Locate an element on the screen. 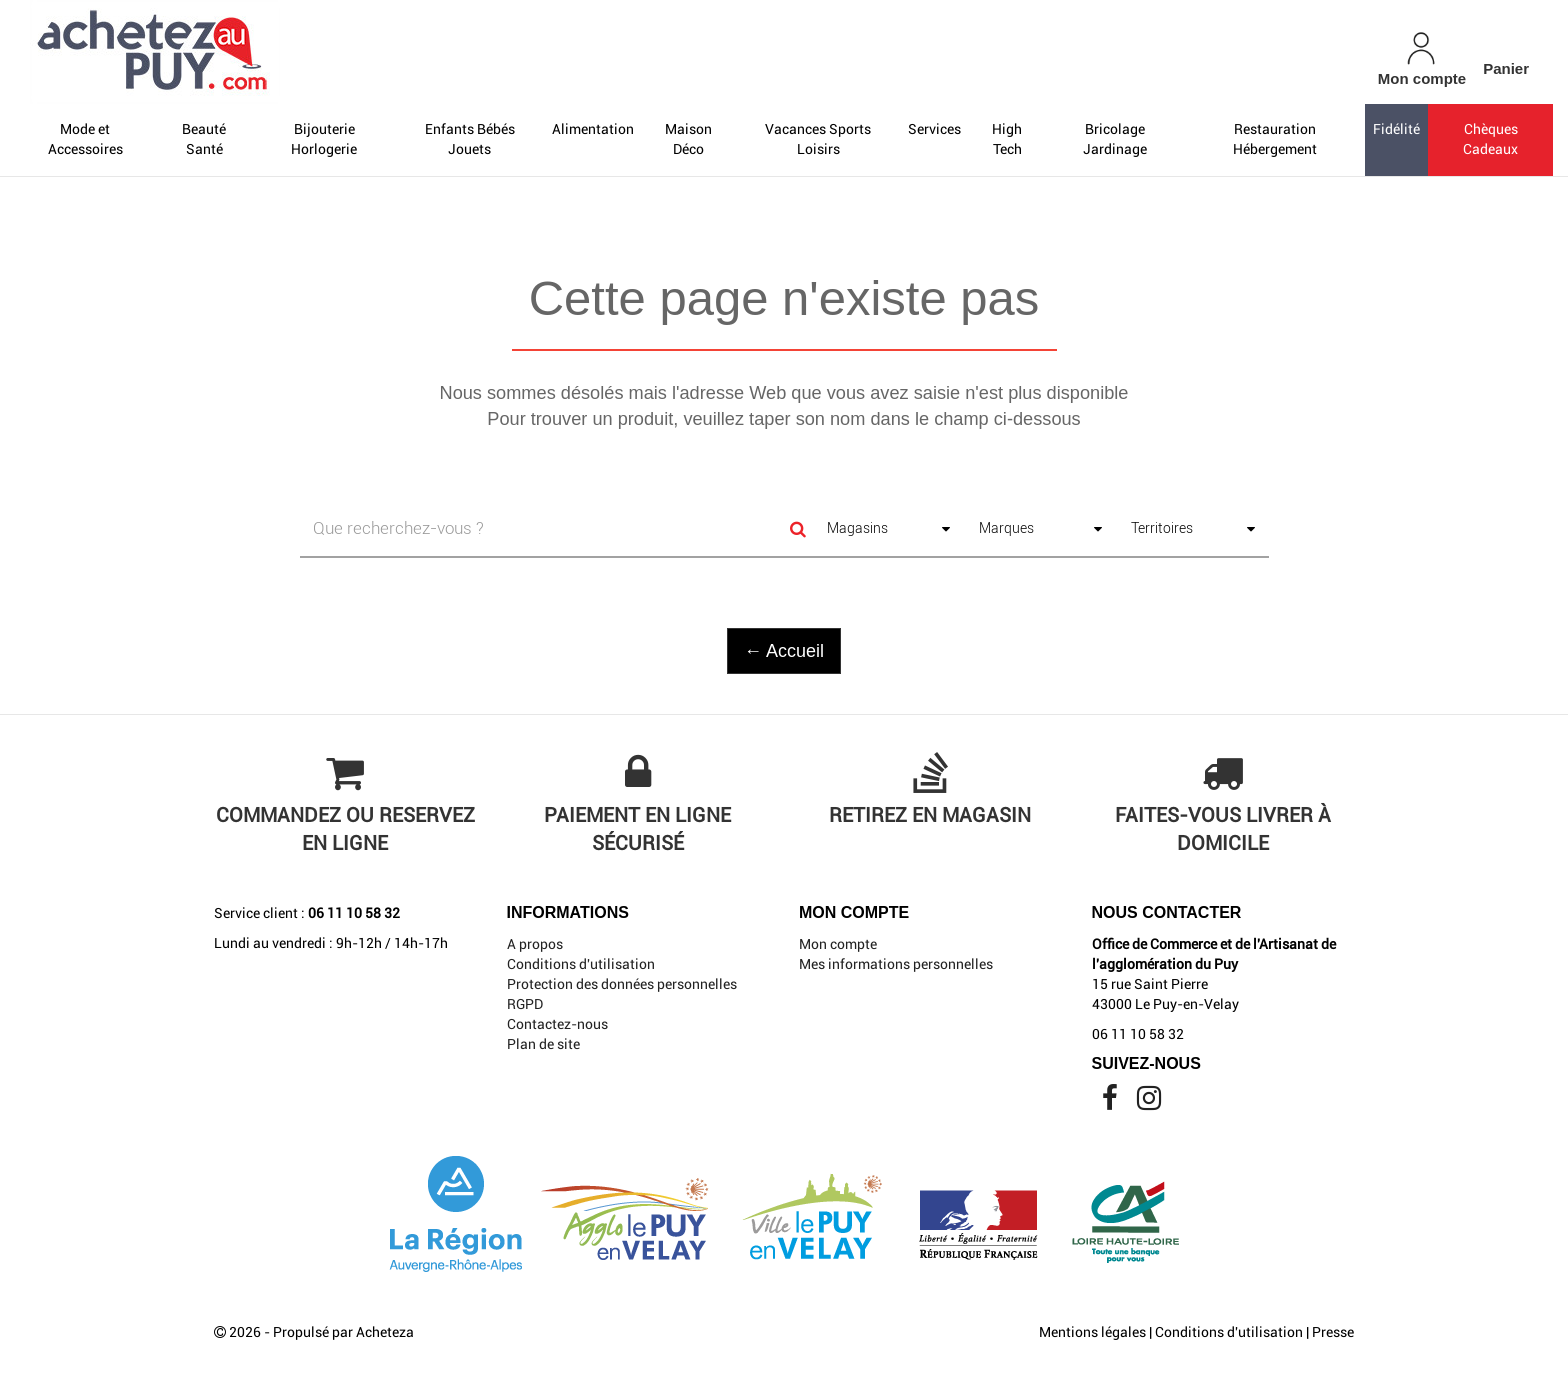 This screenshot has width=1568, height=1392. Services is located at coordinates (934, 129).